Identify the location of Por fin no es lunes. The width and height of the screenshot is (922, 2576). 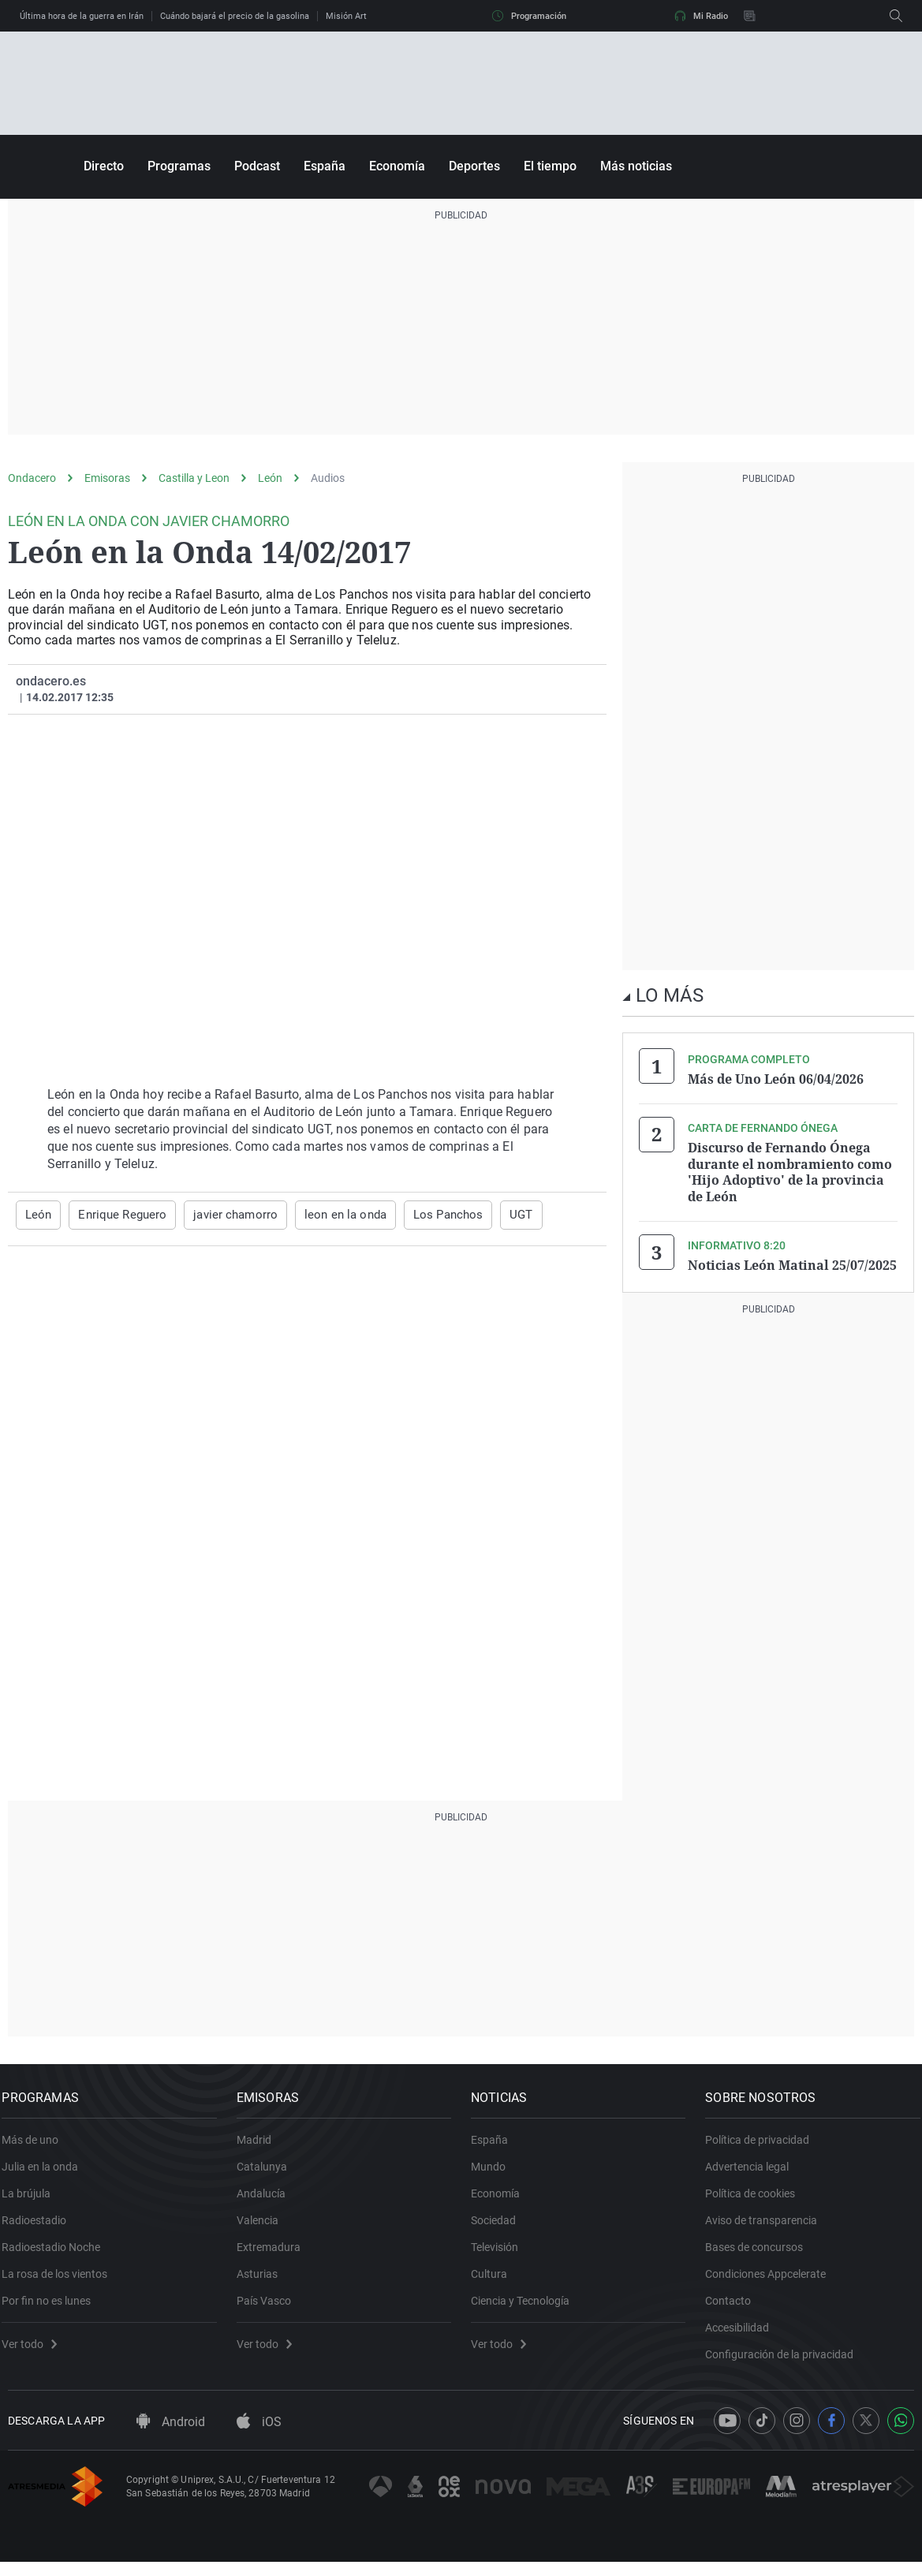
(52, 2305).